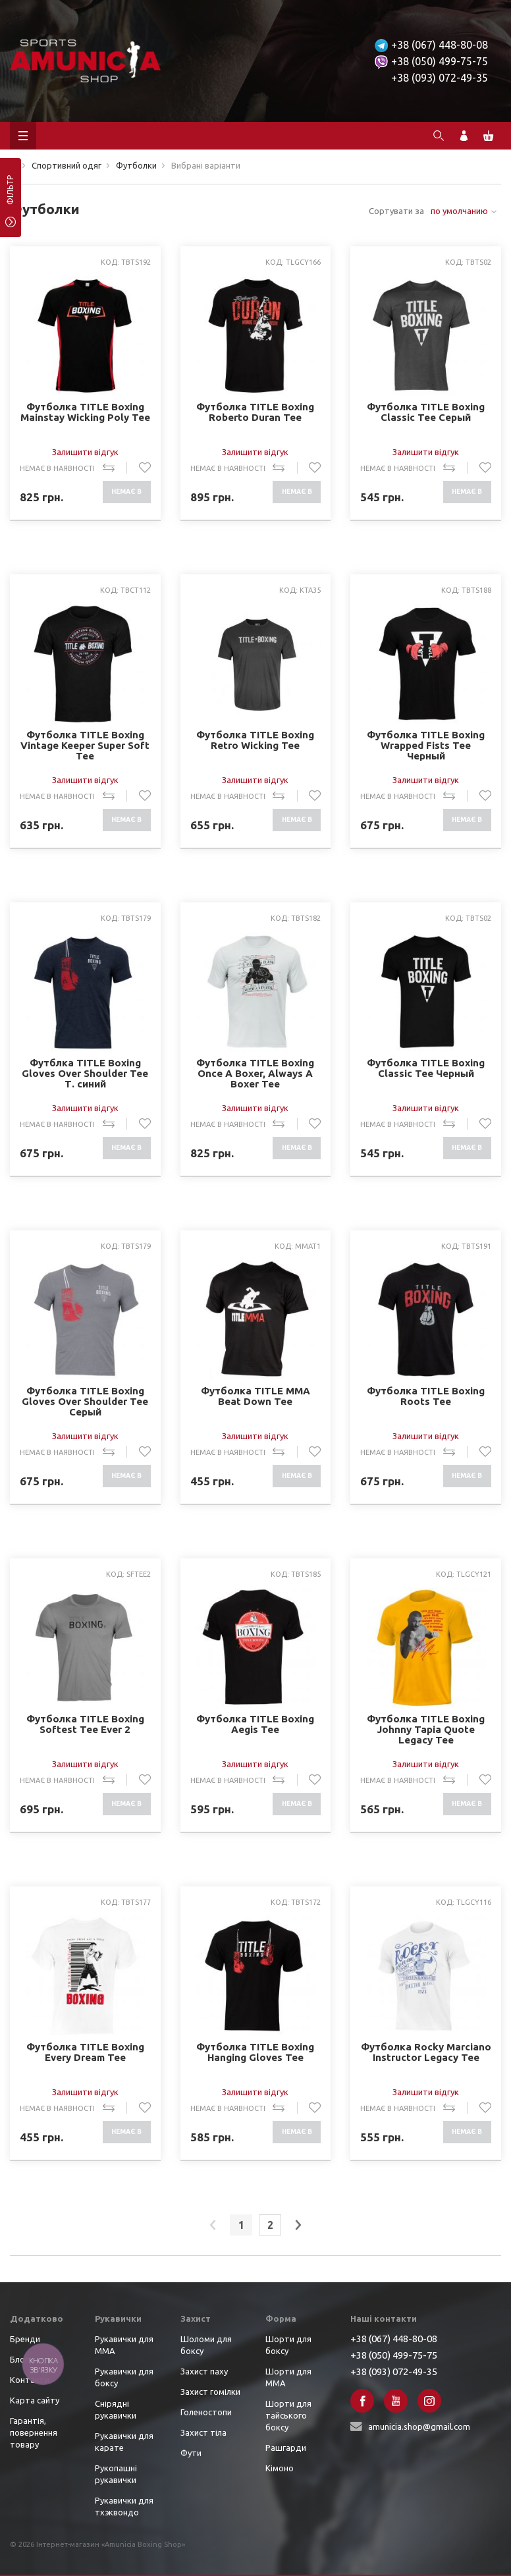  What do you see at coordinates (279, 2468) in the screenshot?
I see `Кімоно` at bounding box center [279, 2468].